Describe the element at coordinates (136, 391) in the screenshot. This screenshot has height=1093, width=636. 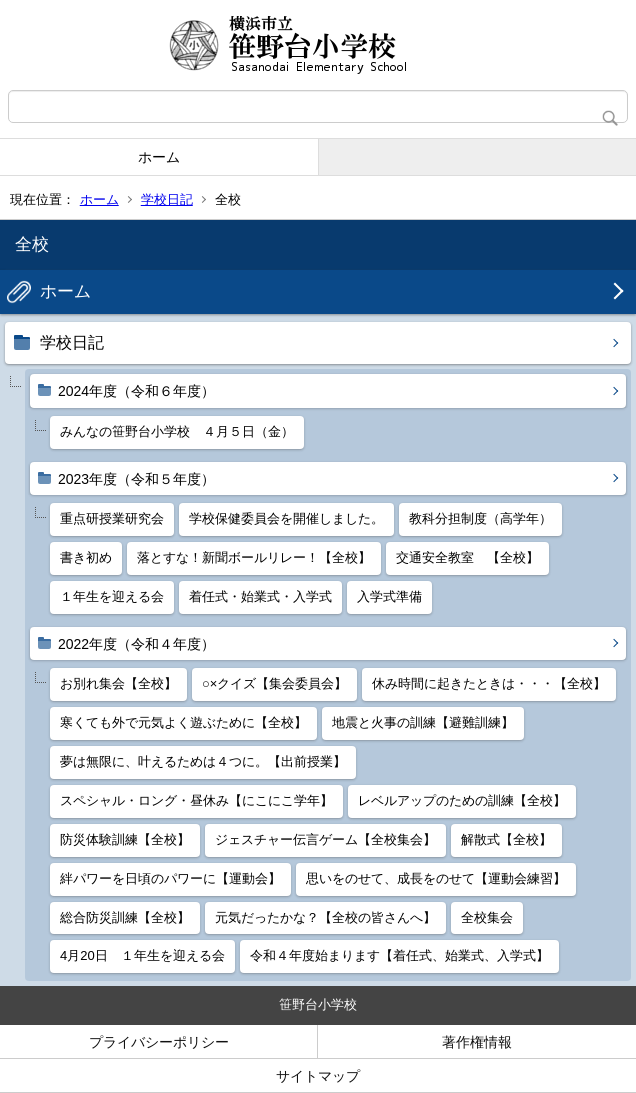
I see `2024年度（令和６年度）` at that location.